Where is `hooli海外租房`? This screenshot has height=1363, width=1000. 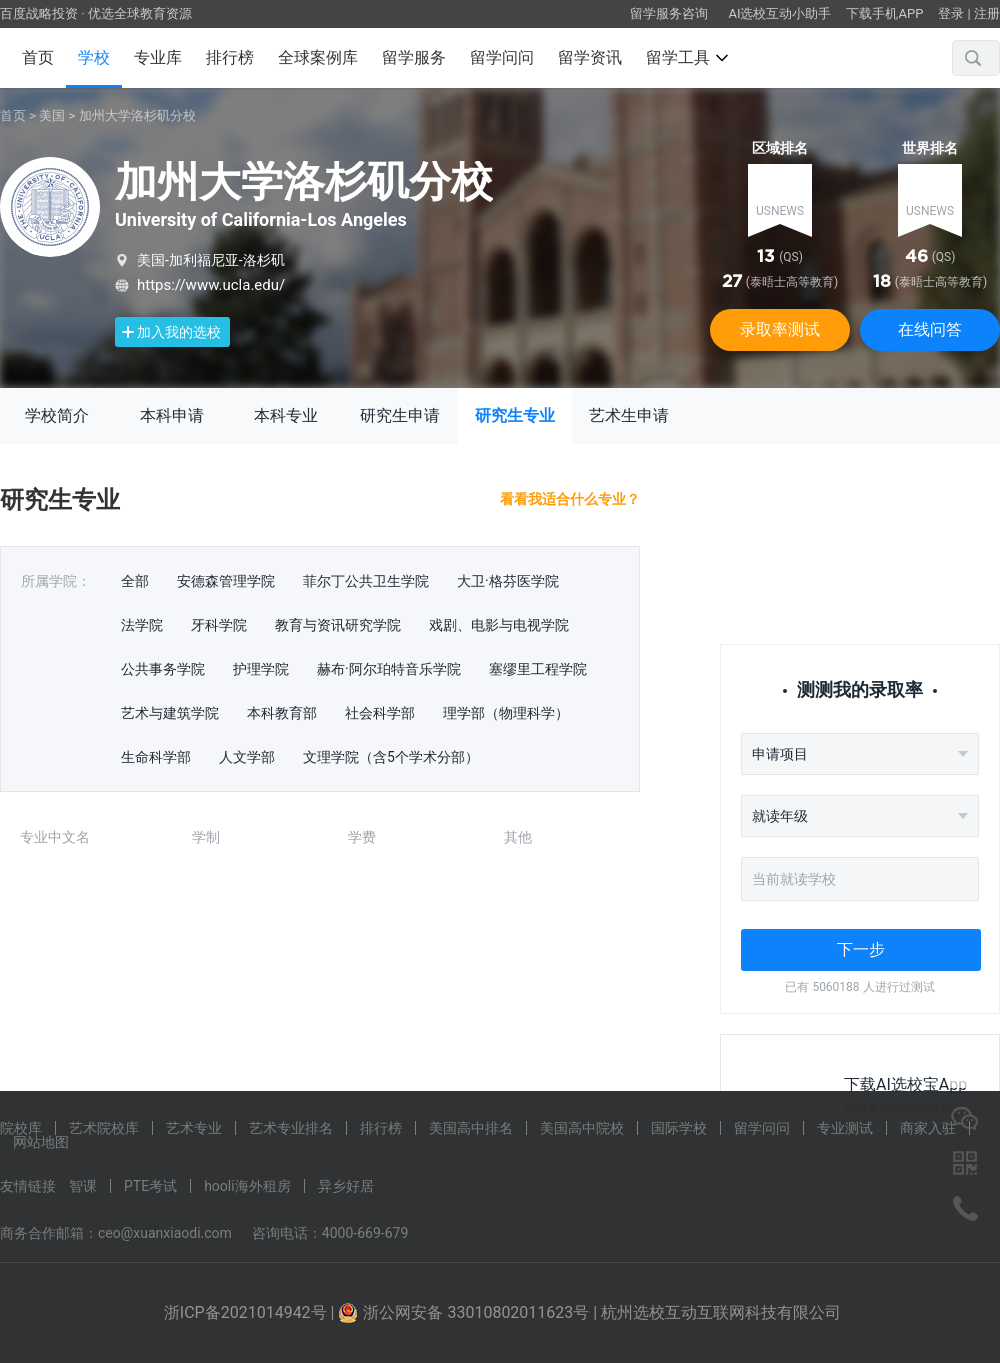
hooli海外租房 is located at coordinates (247, 1186).